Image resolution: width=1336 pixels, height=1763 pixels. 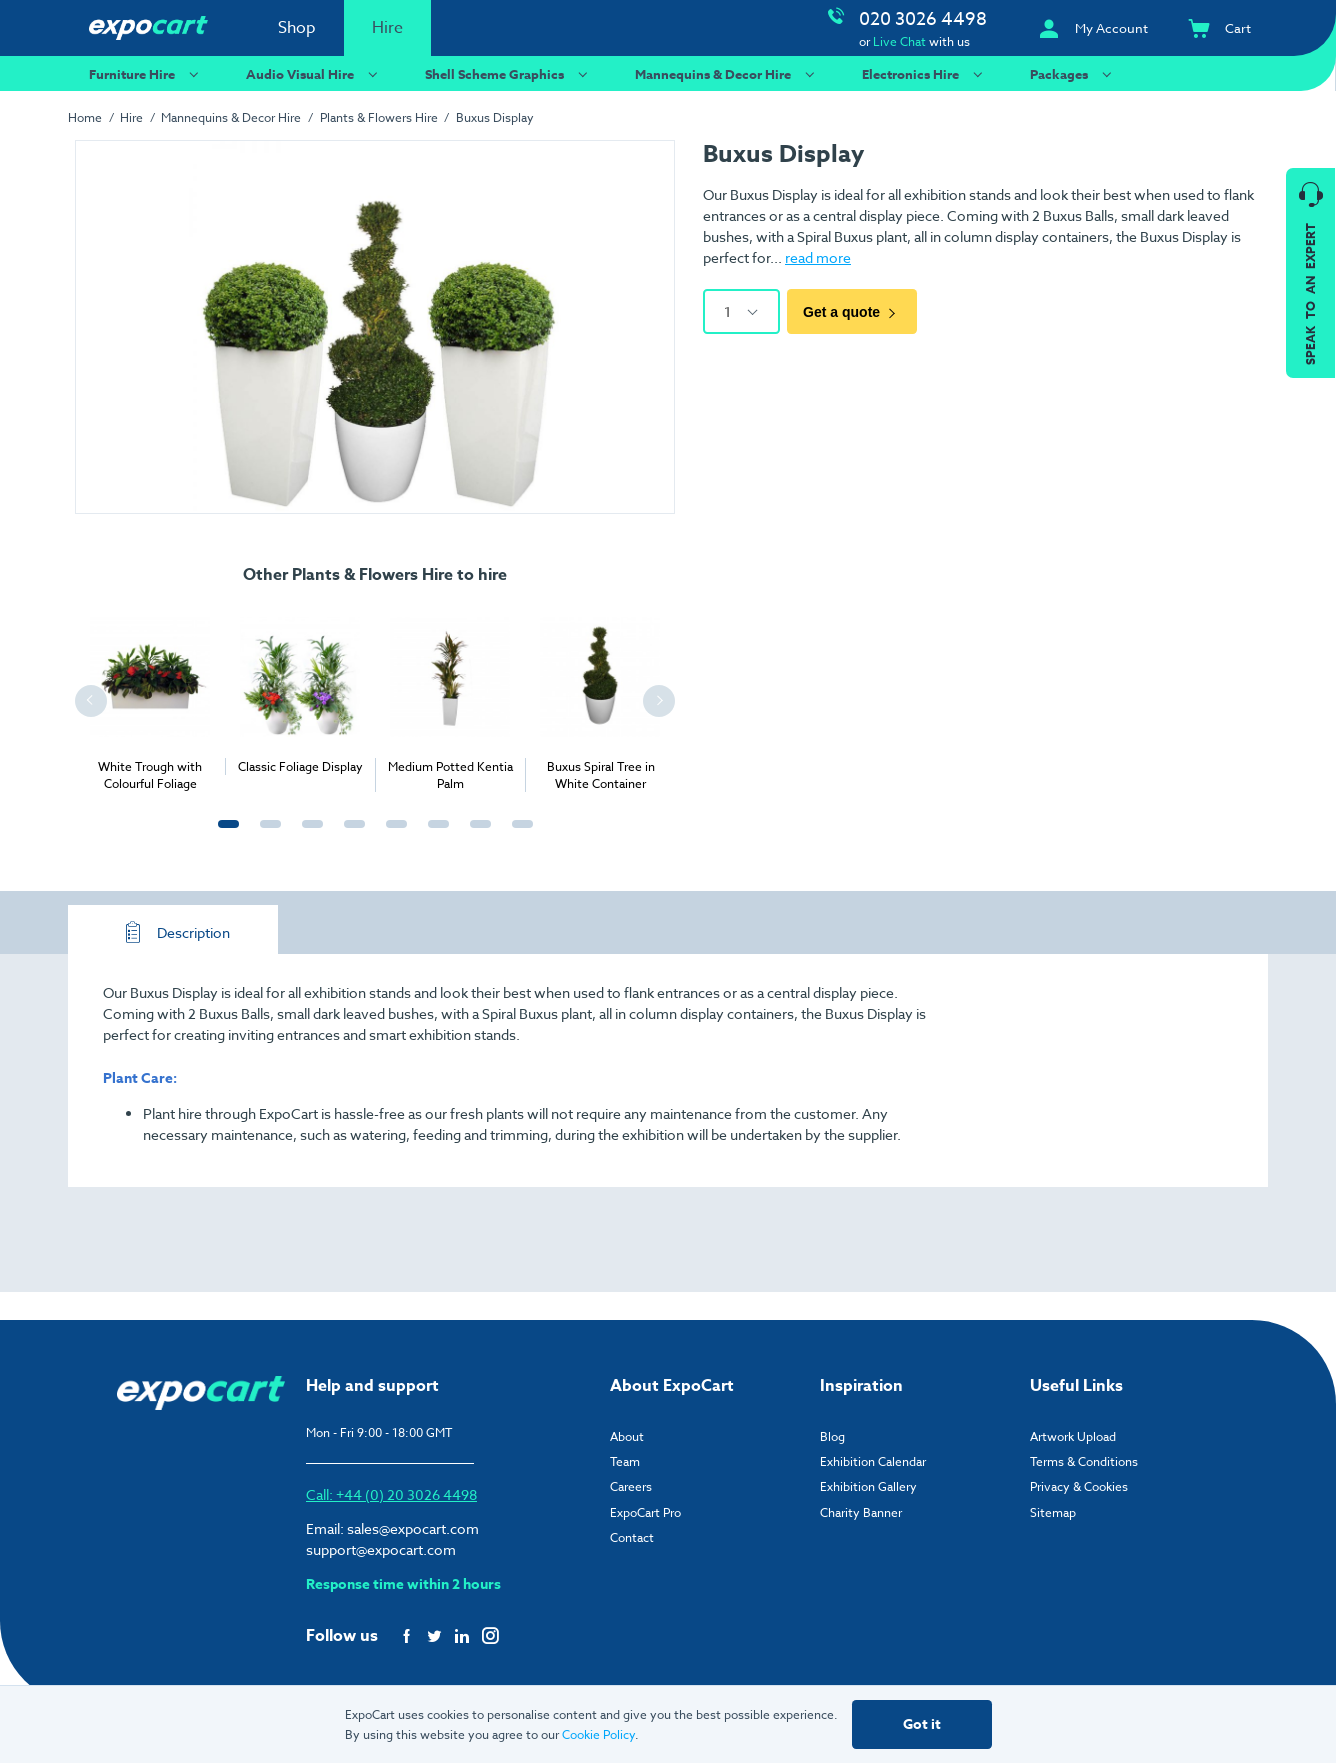 What do you see at coordinates (852, 312) in the screenshot?
I see `Get a quote` at bounding box center [852, 312].